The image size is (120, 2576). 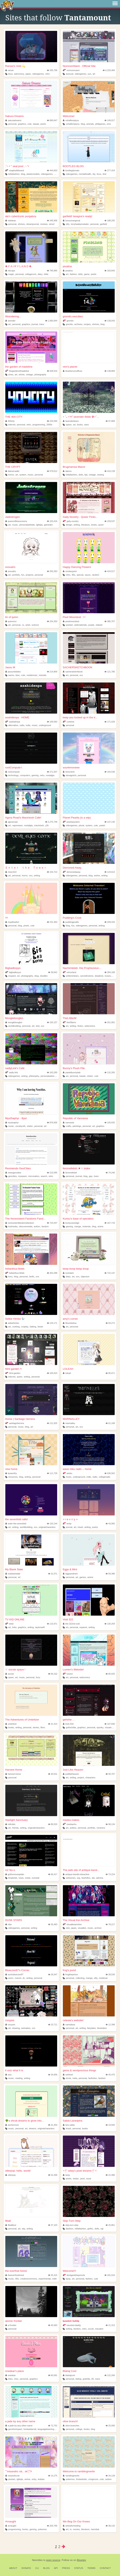 What do you see at coordinates (73, 274) in the screenshot?
I see `fashion` at bounding box center [73, 274].